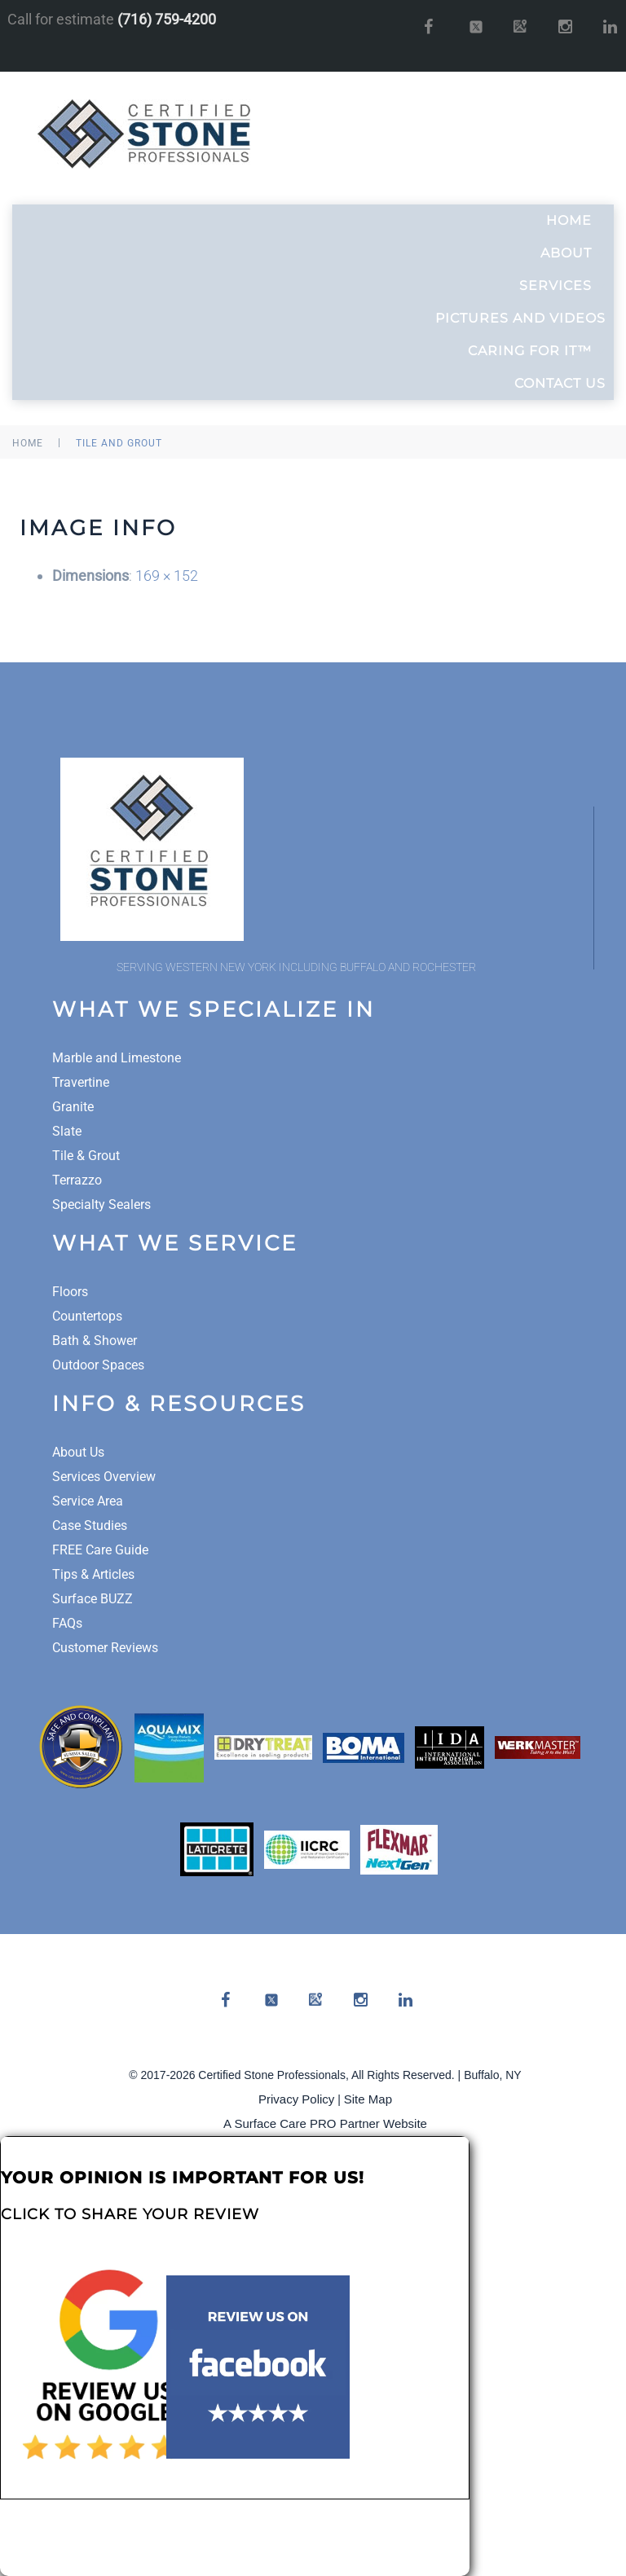  I want to click on About Us, so click(78, 1452).